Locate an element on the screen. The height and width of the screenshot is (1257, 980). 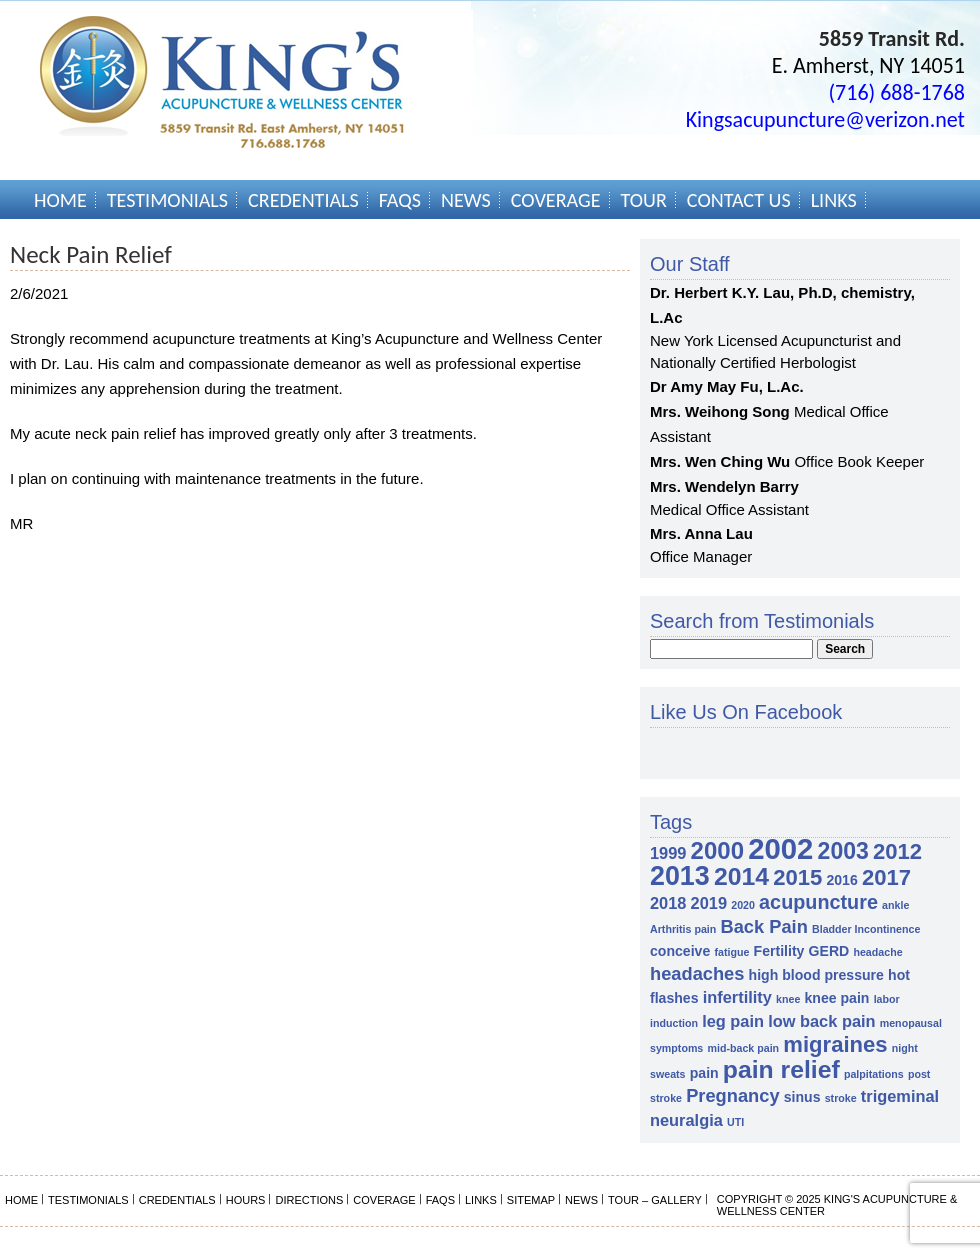
2013 [2013 (13 items)] is located at coordinates (680, 876).